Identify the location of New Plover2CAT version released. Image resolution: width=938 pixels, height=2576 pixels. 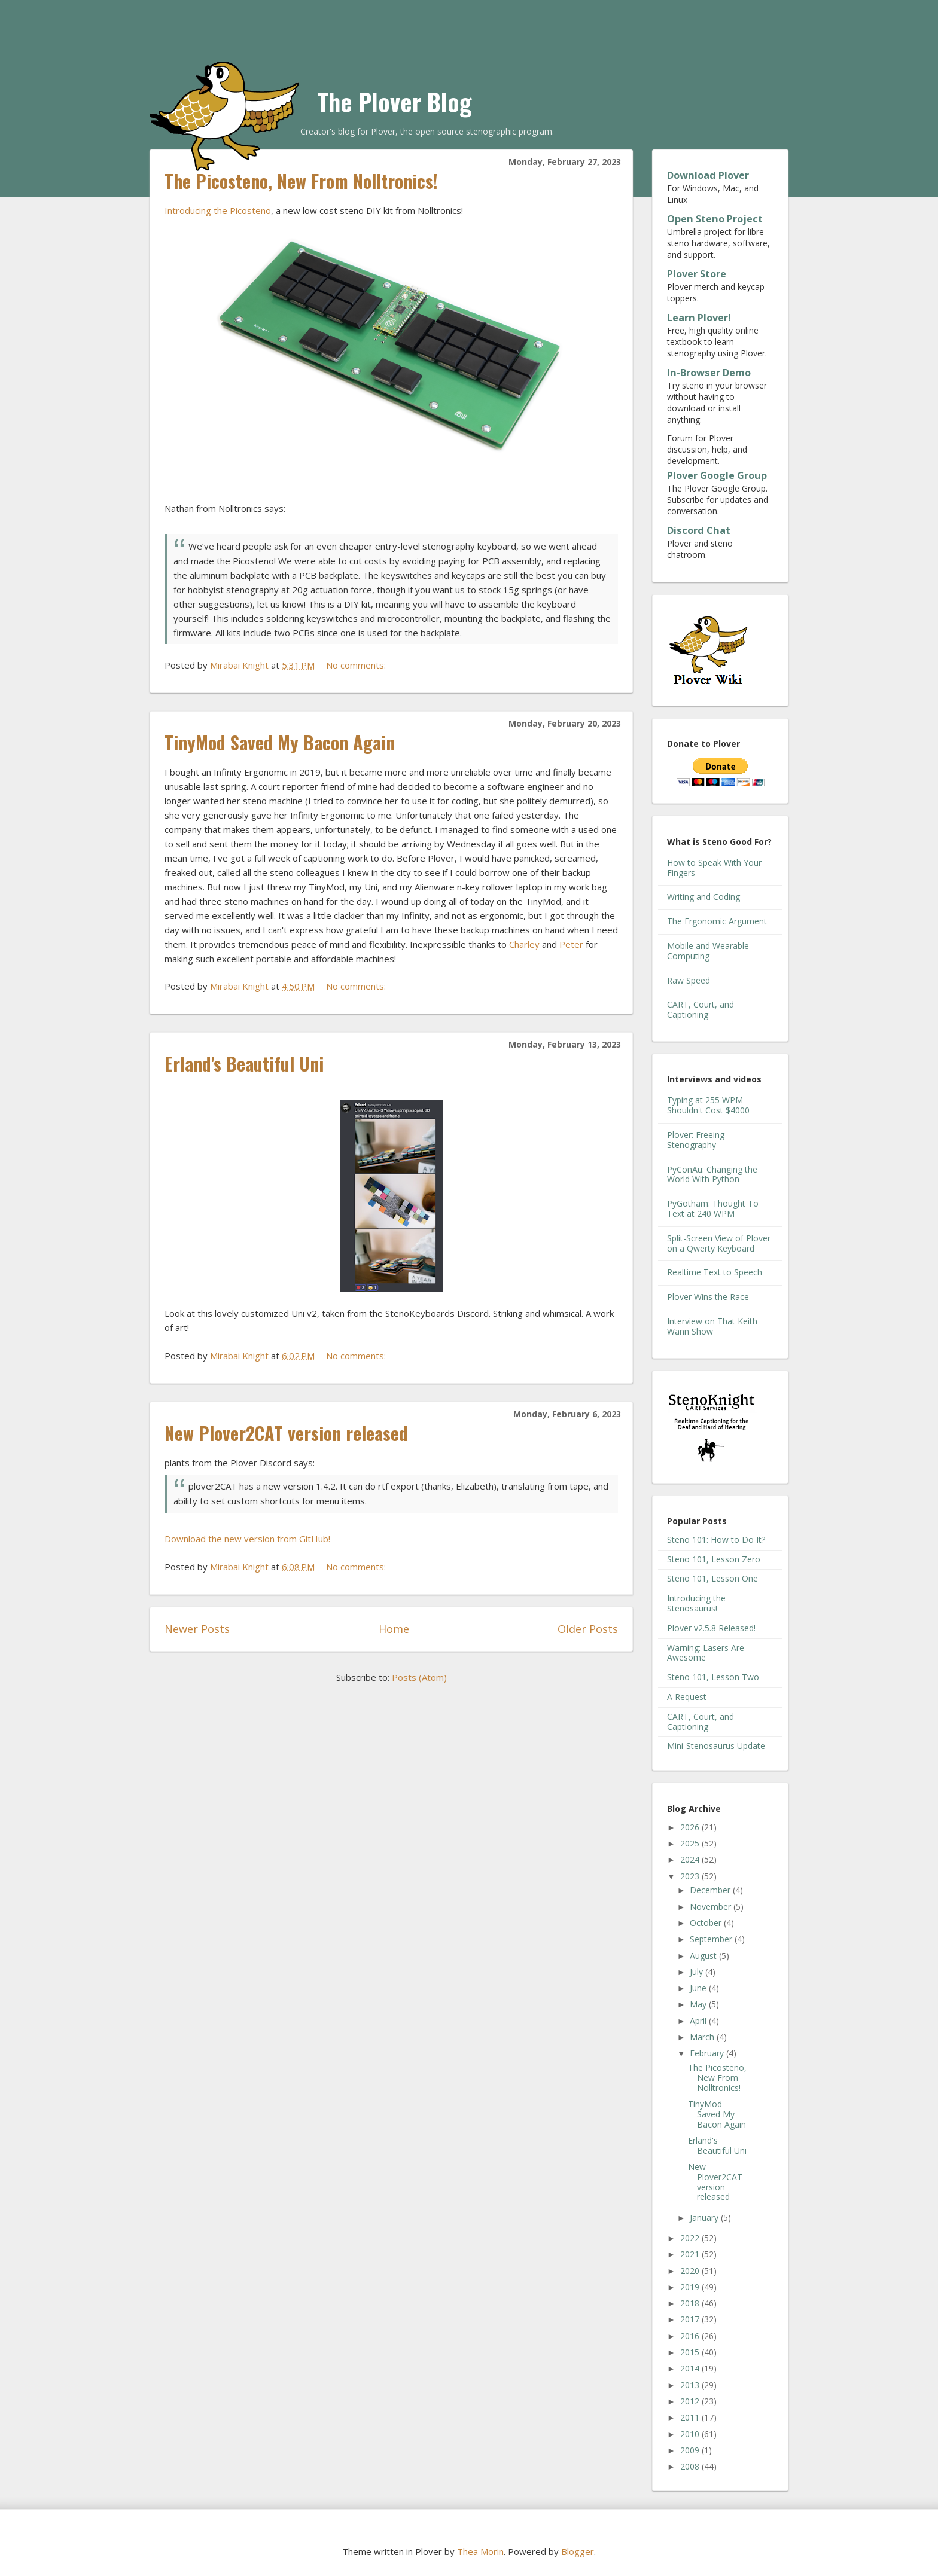
(286, 1433).